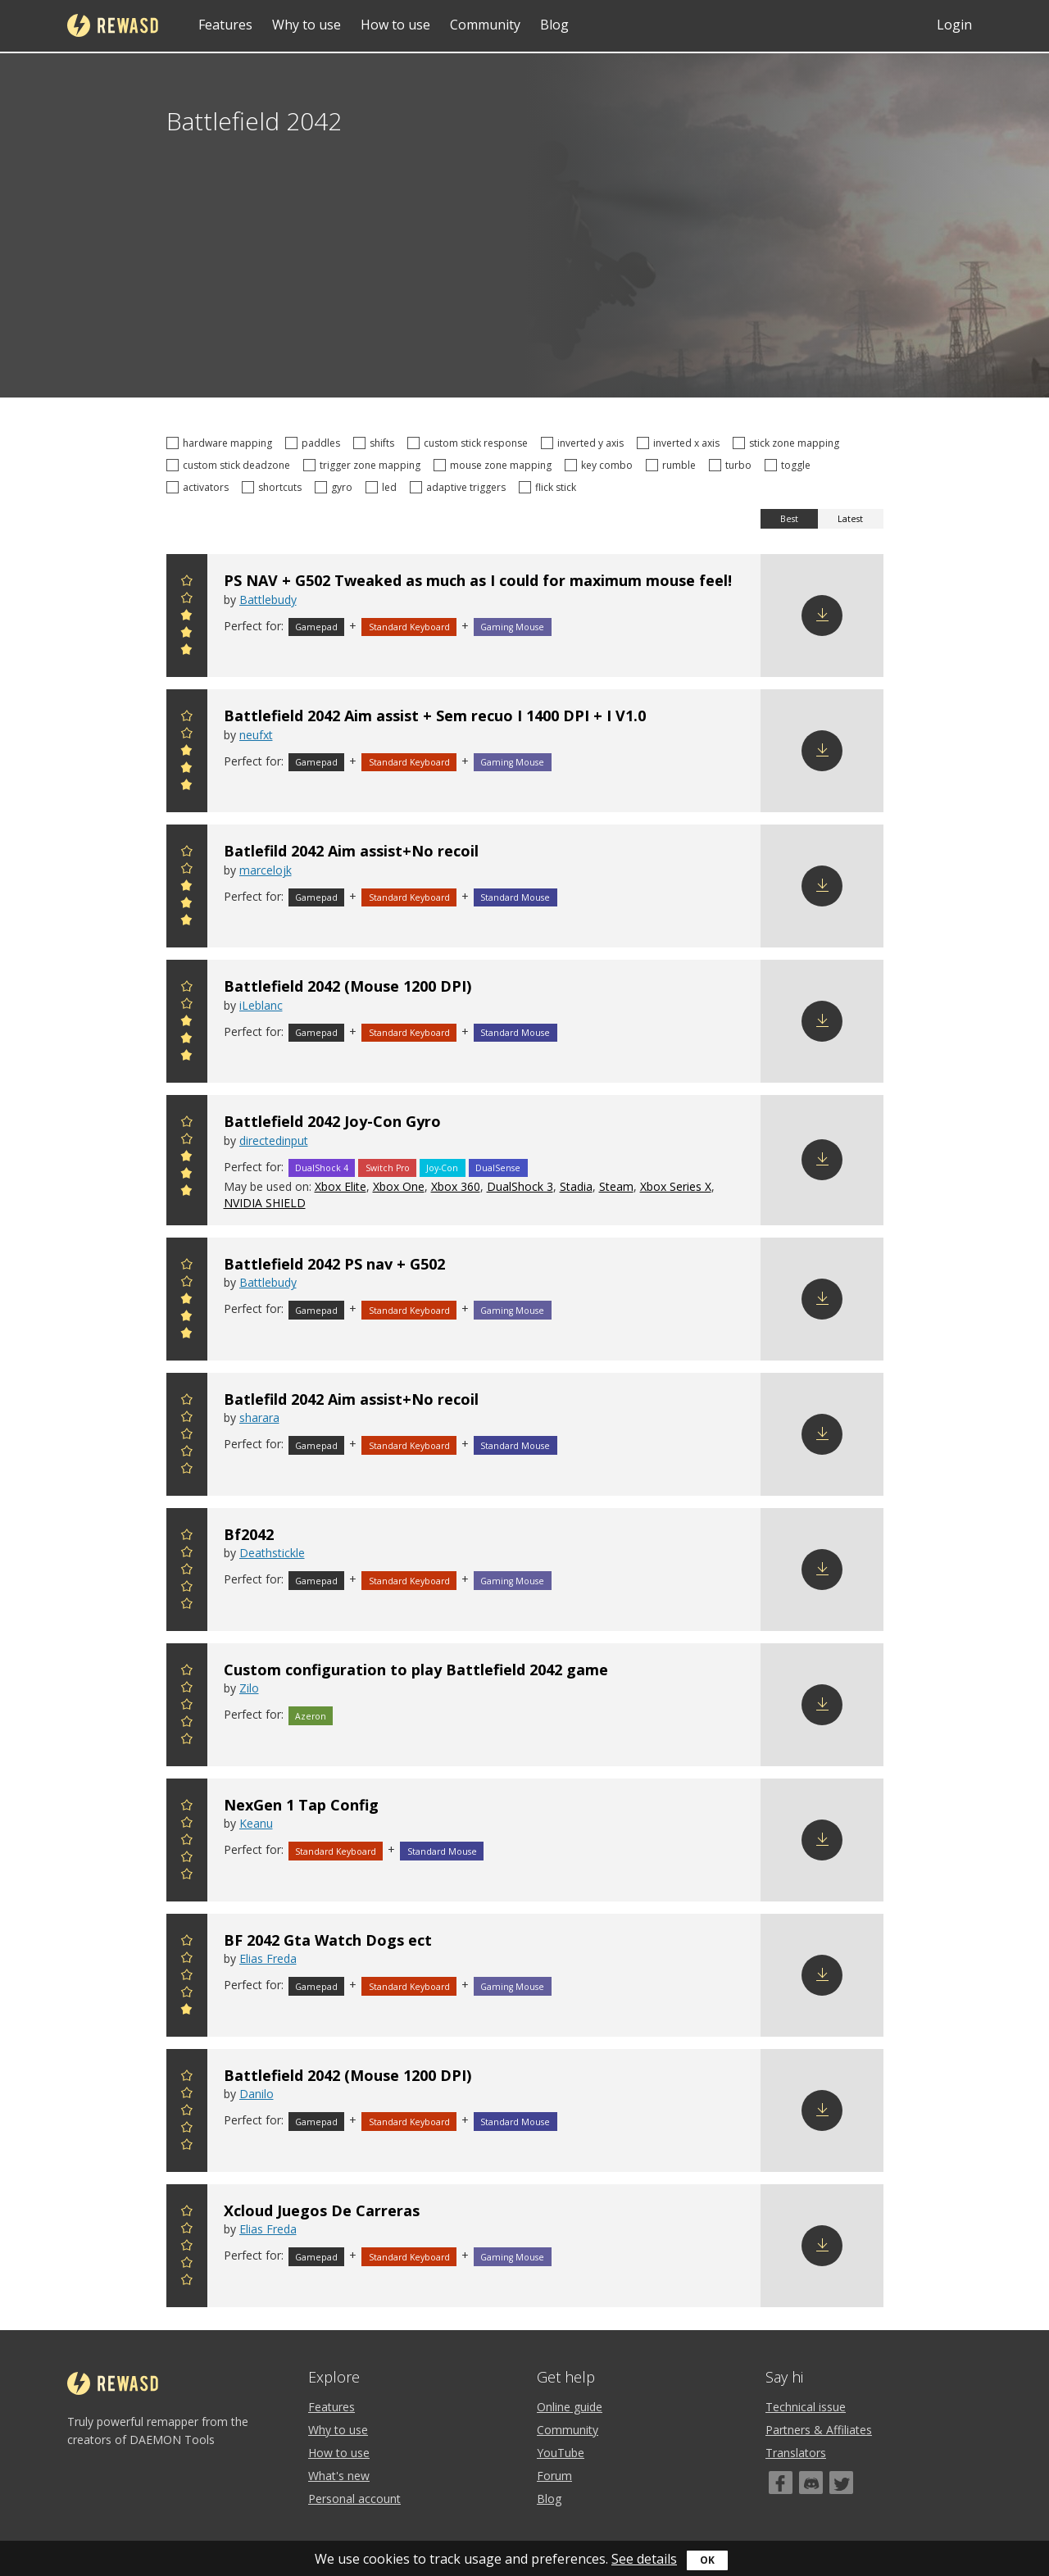  Describe the element at coordinates (272, 1553) in the screenshot. I see `Deathstickle` at that location.